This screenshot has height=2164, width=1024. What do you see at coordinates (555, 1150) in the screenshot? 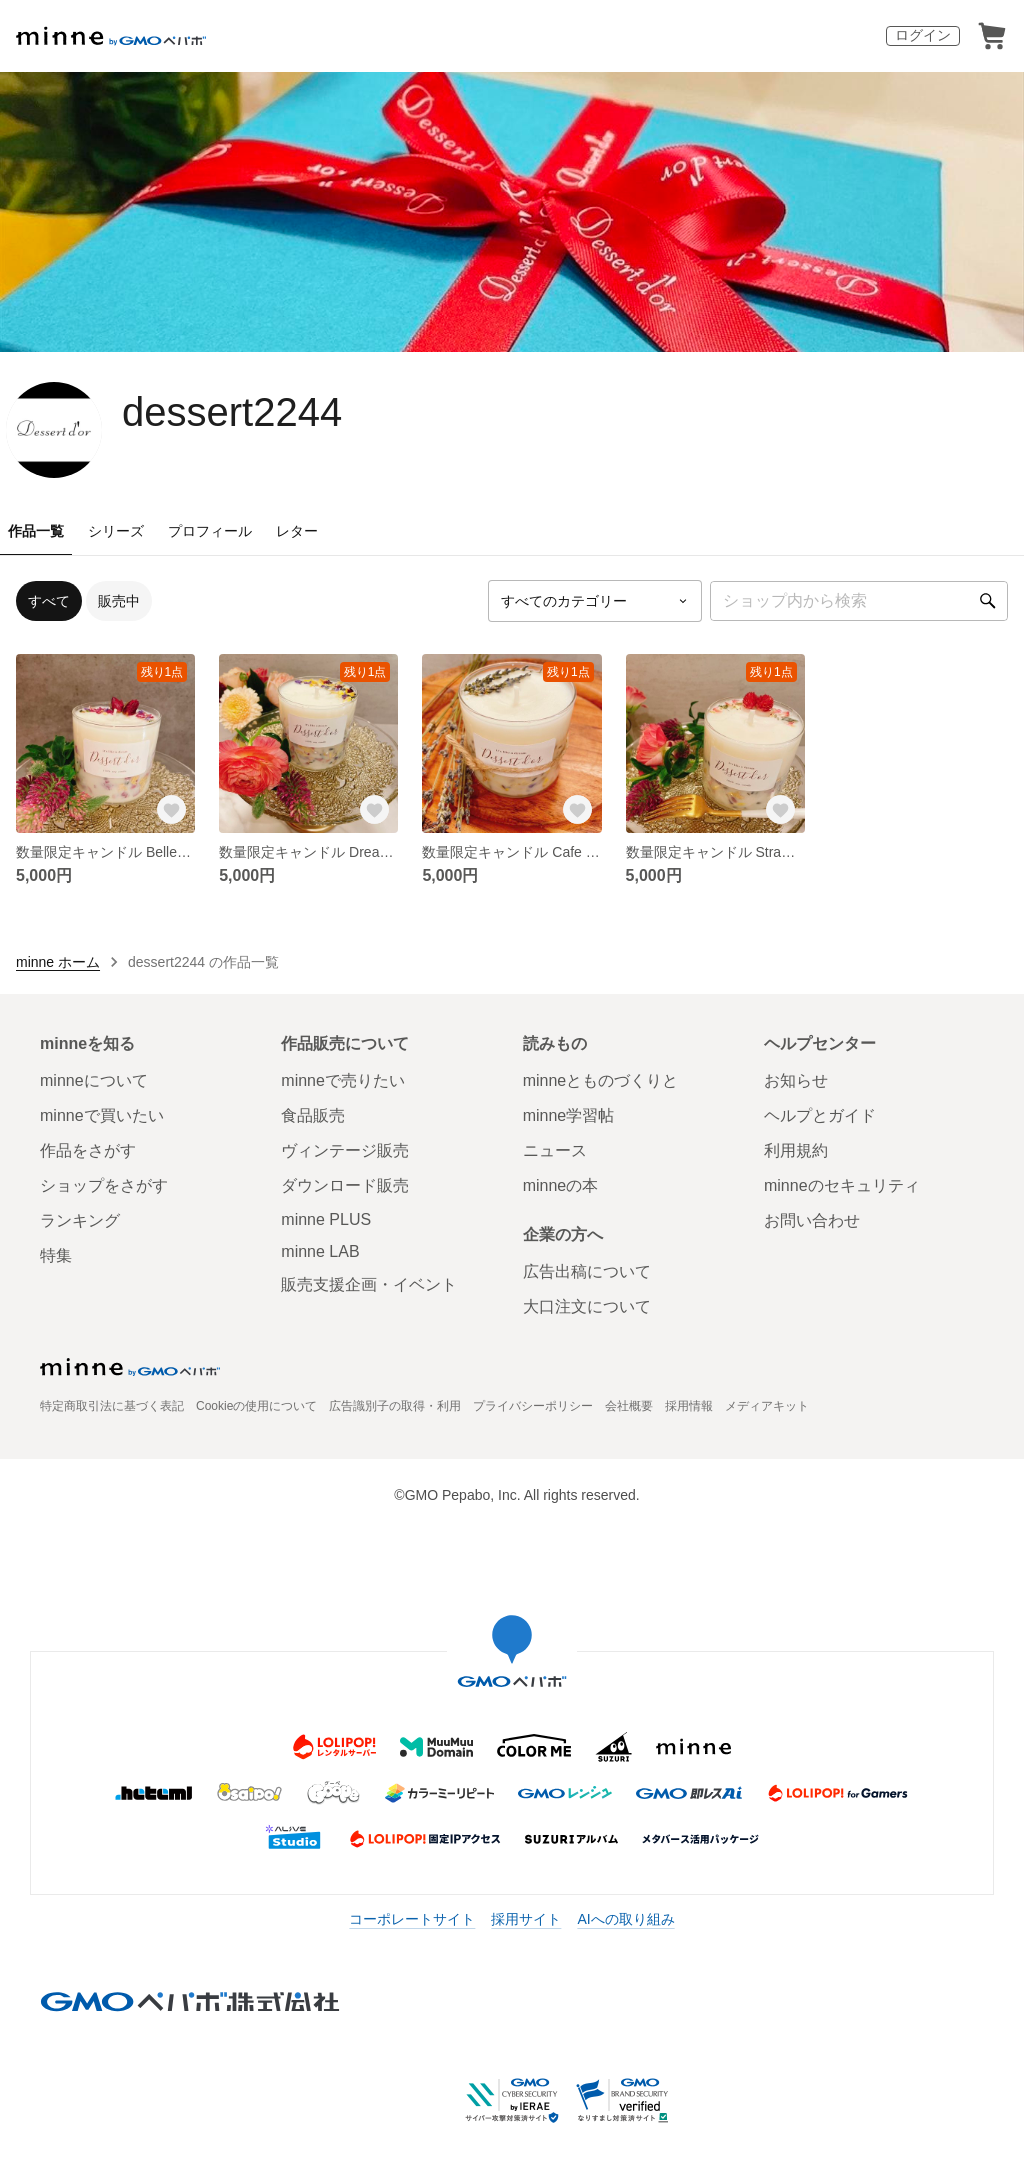
I see `ニュース` at bounding box center [555, 1150].